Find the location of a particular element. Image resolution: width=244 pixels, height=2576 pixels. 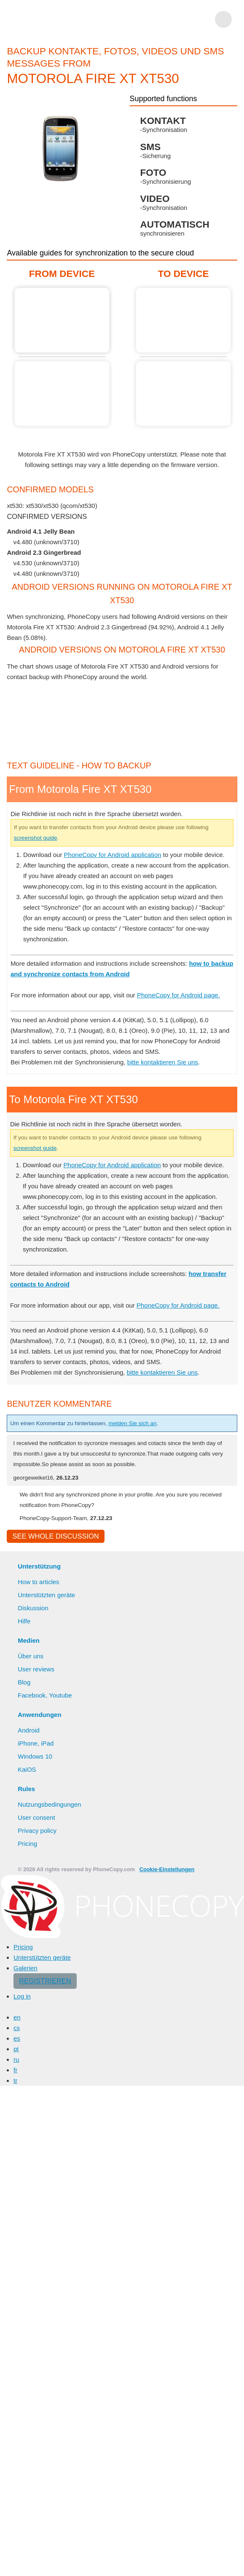

cs is located at coordinates (16, 2027).